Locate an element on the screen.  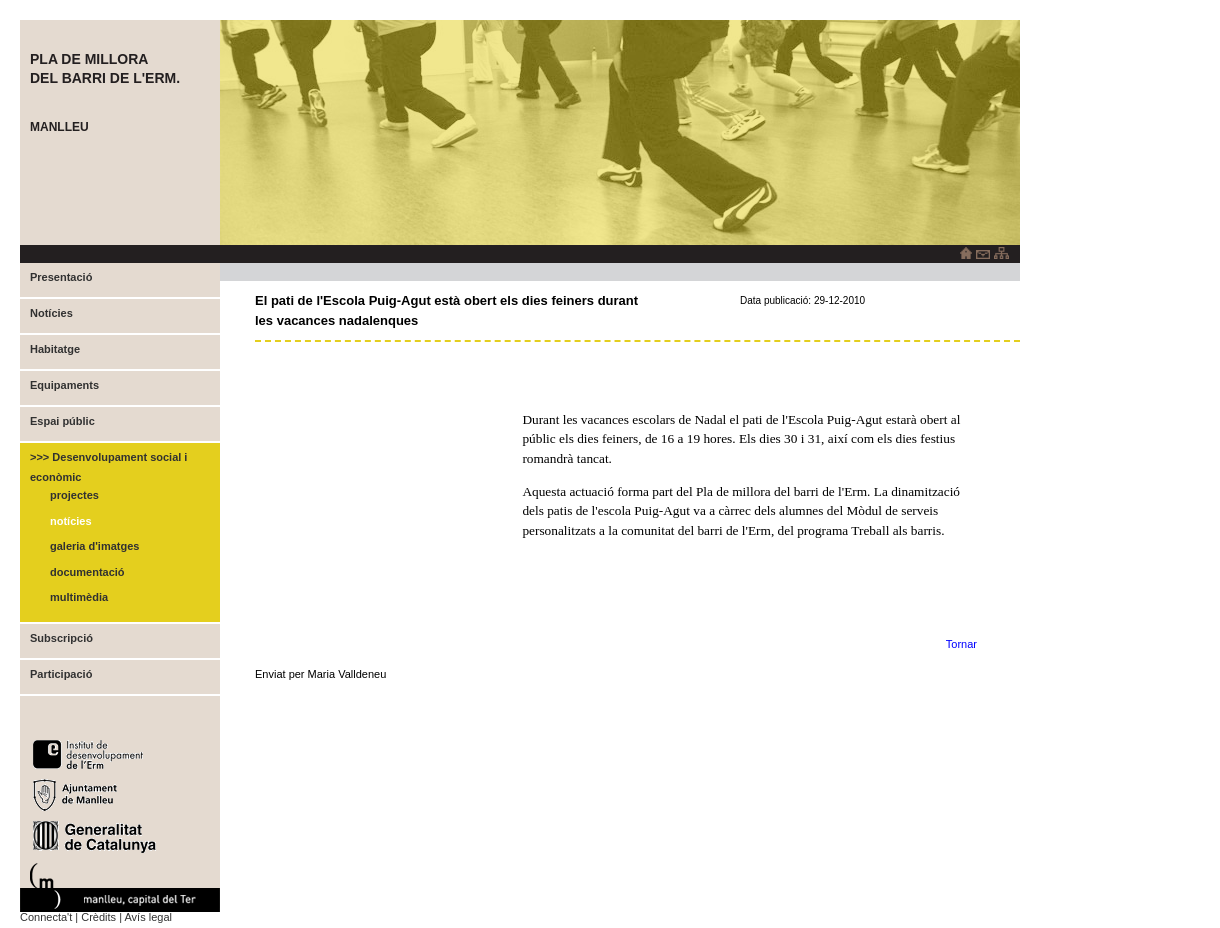
Notícies is located at coordinates (51, 313).